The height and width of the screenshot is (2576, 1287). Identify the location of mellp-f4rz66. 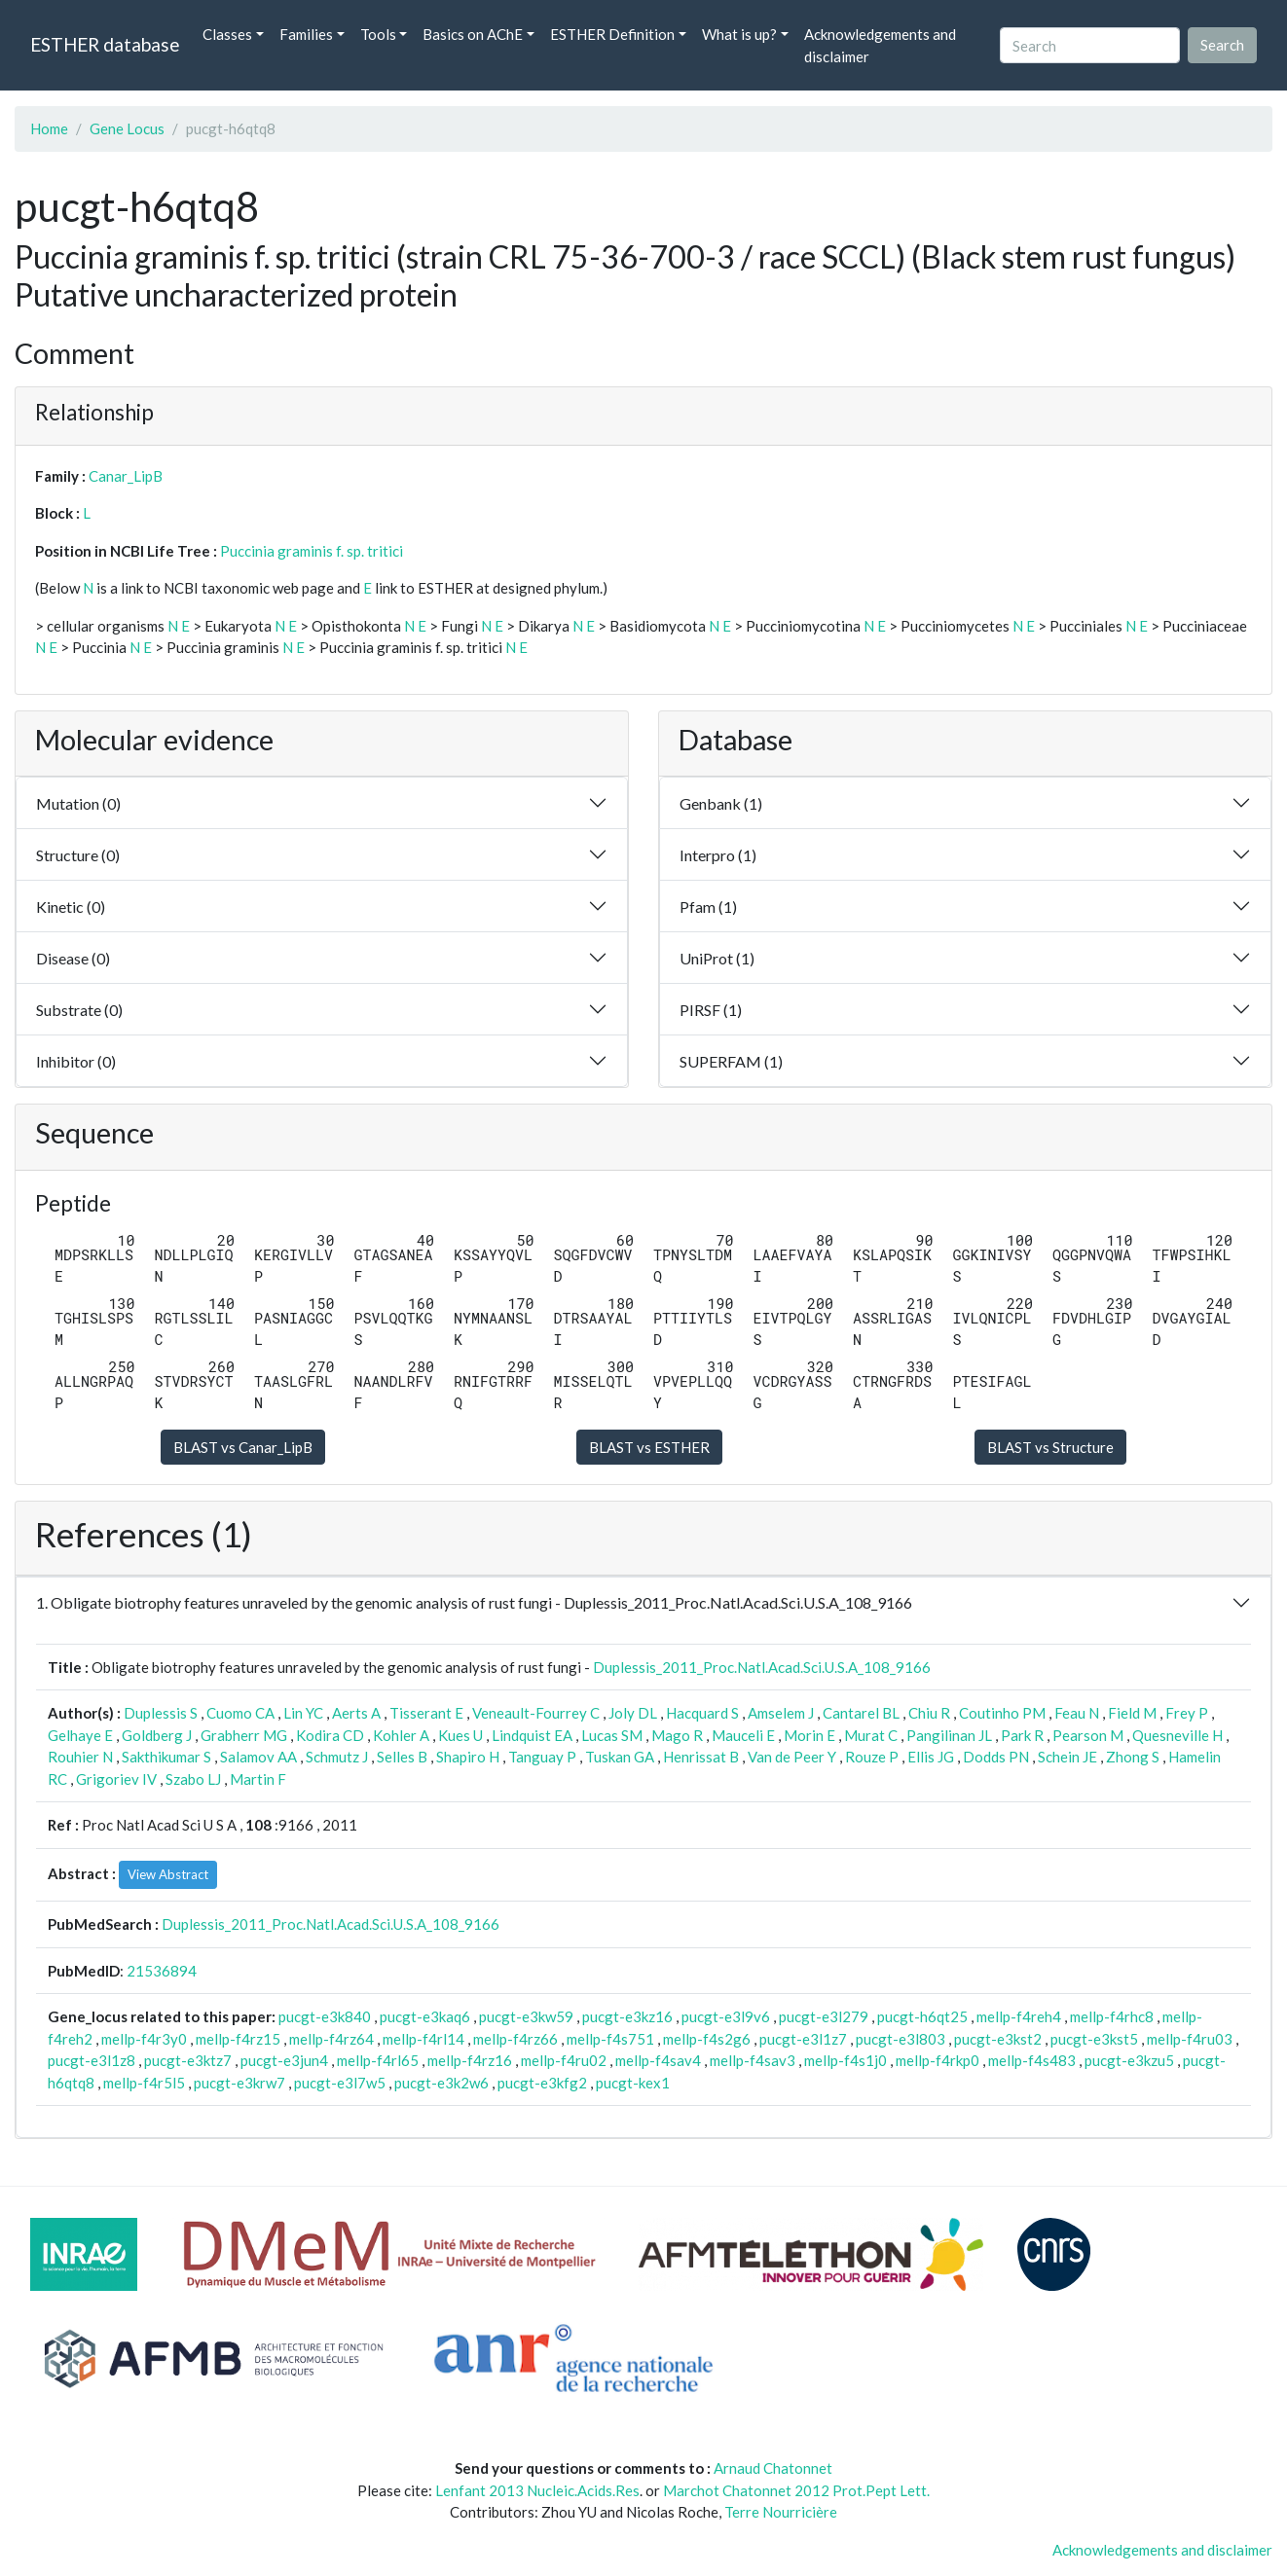
(515, 2039).